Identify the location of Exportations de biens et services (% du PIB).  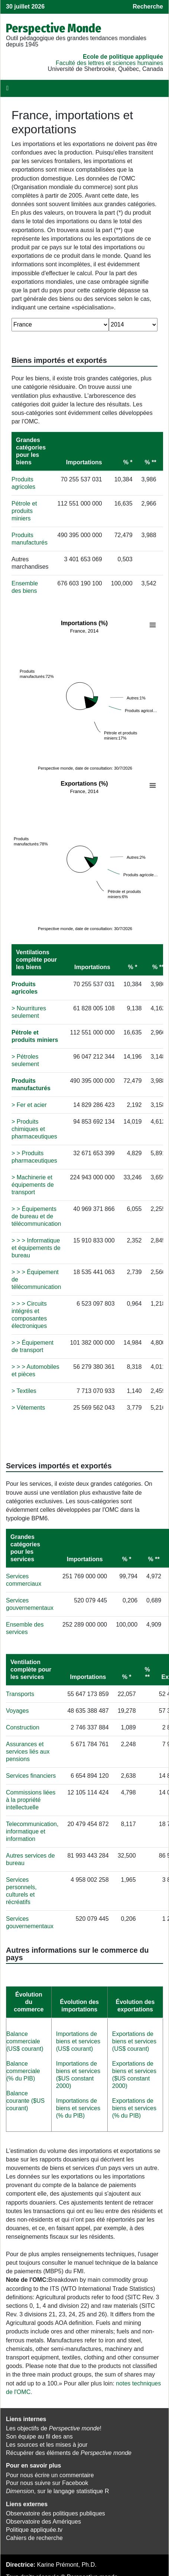
(134, 2103).